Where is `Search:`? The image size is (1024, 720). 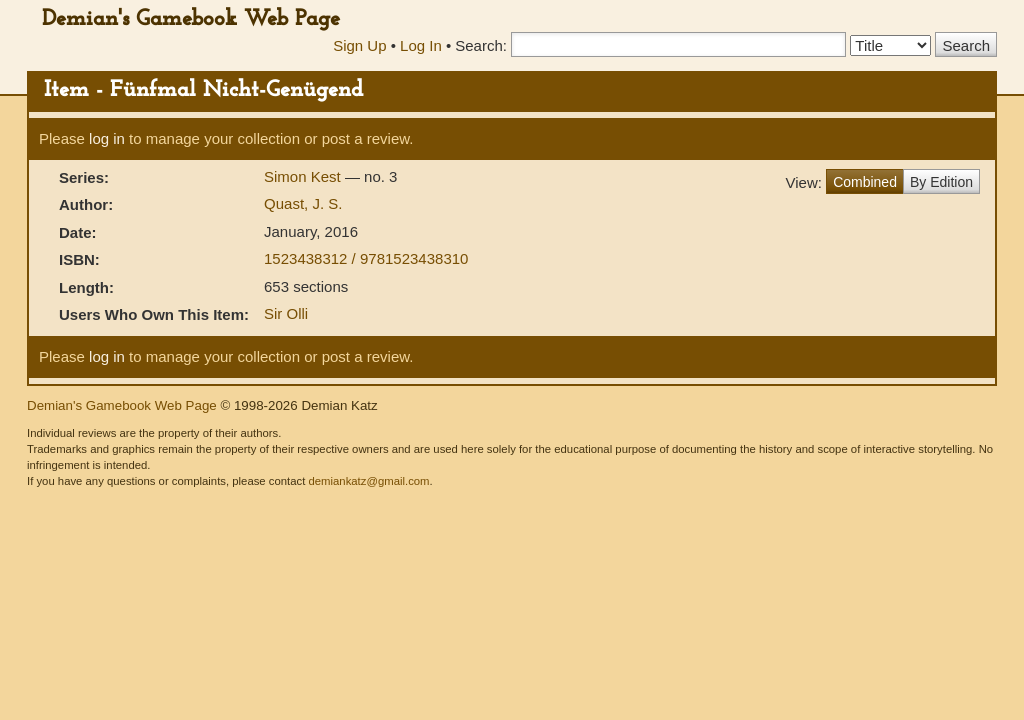 Search: is located at coordinates (481, 45).